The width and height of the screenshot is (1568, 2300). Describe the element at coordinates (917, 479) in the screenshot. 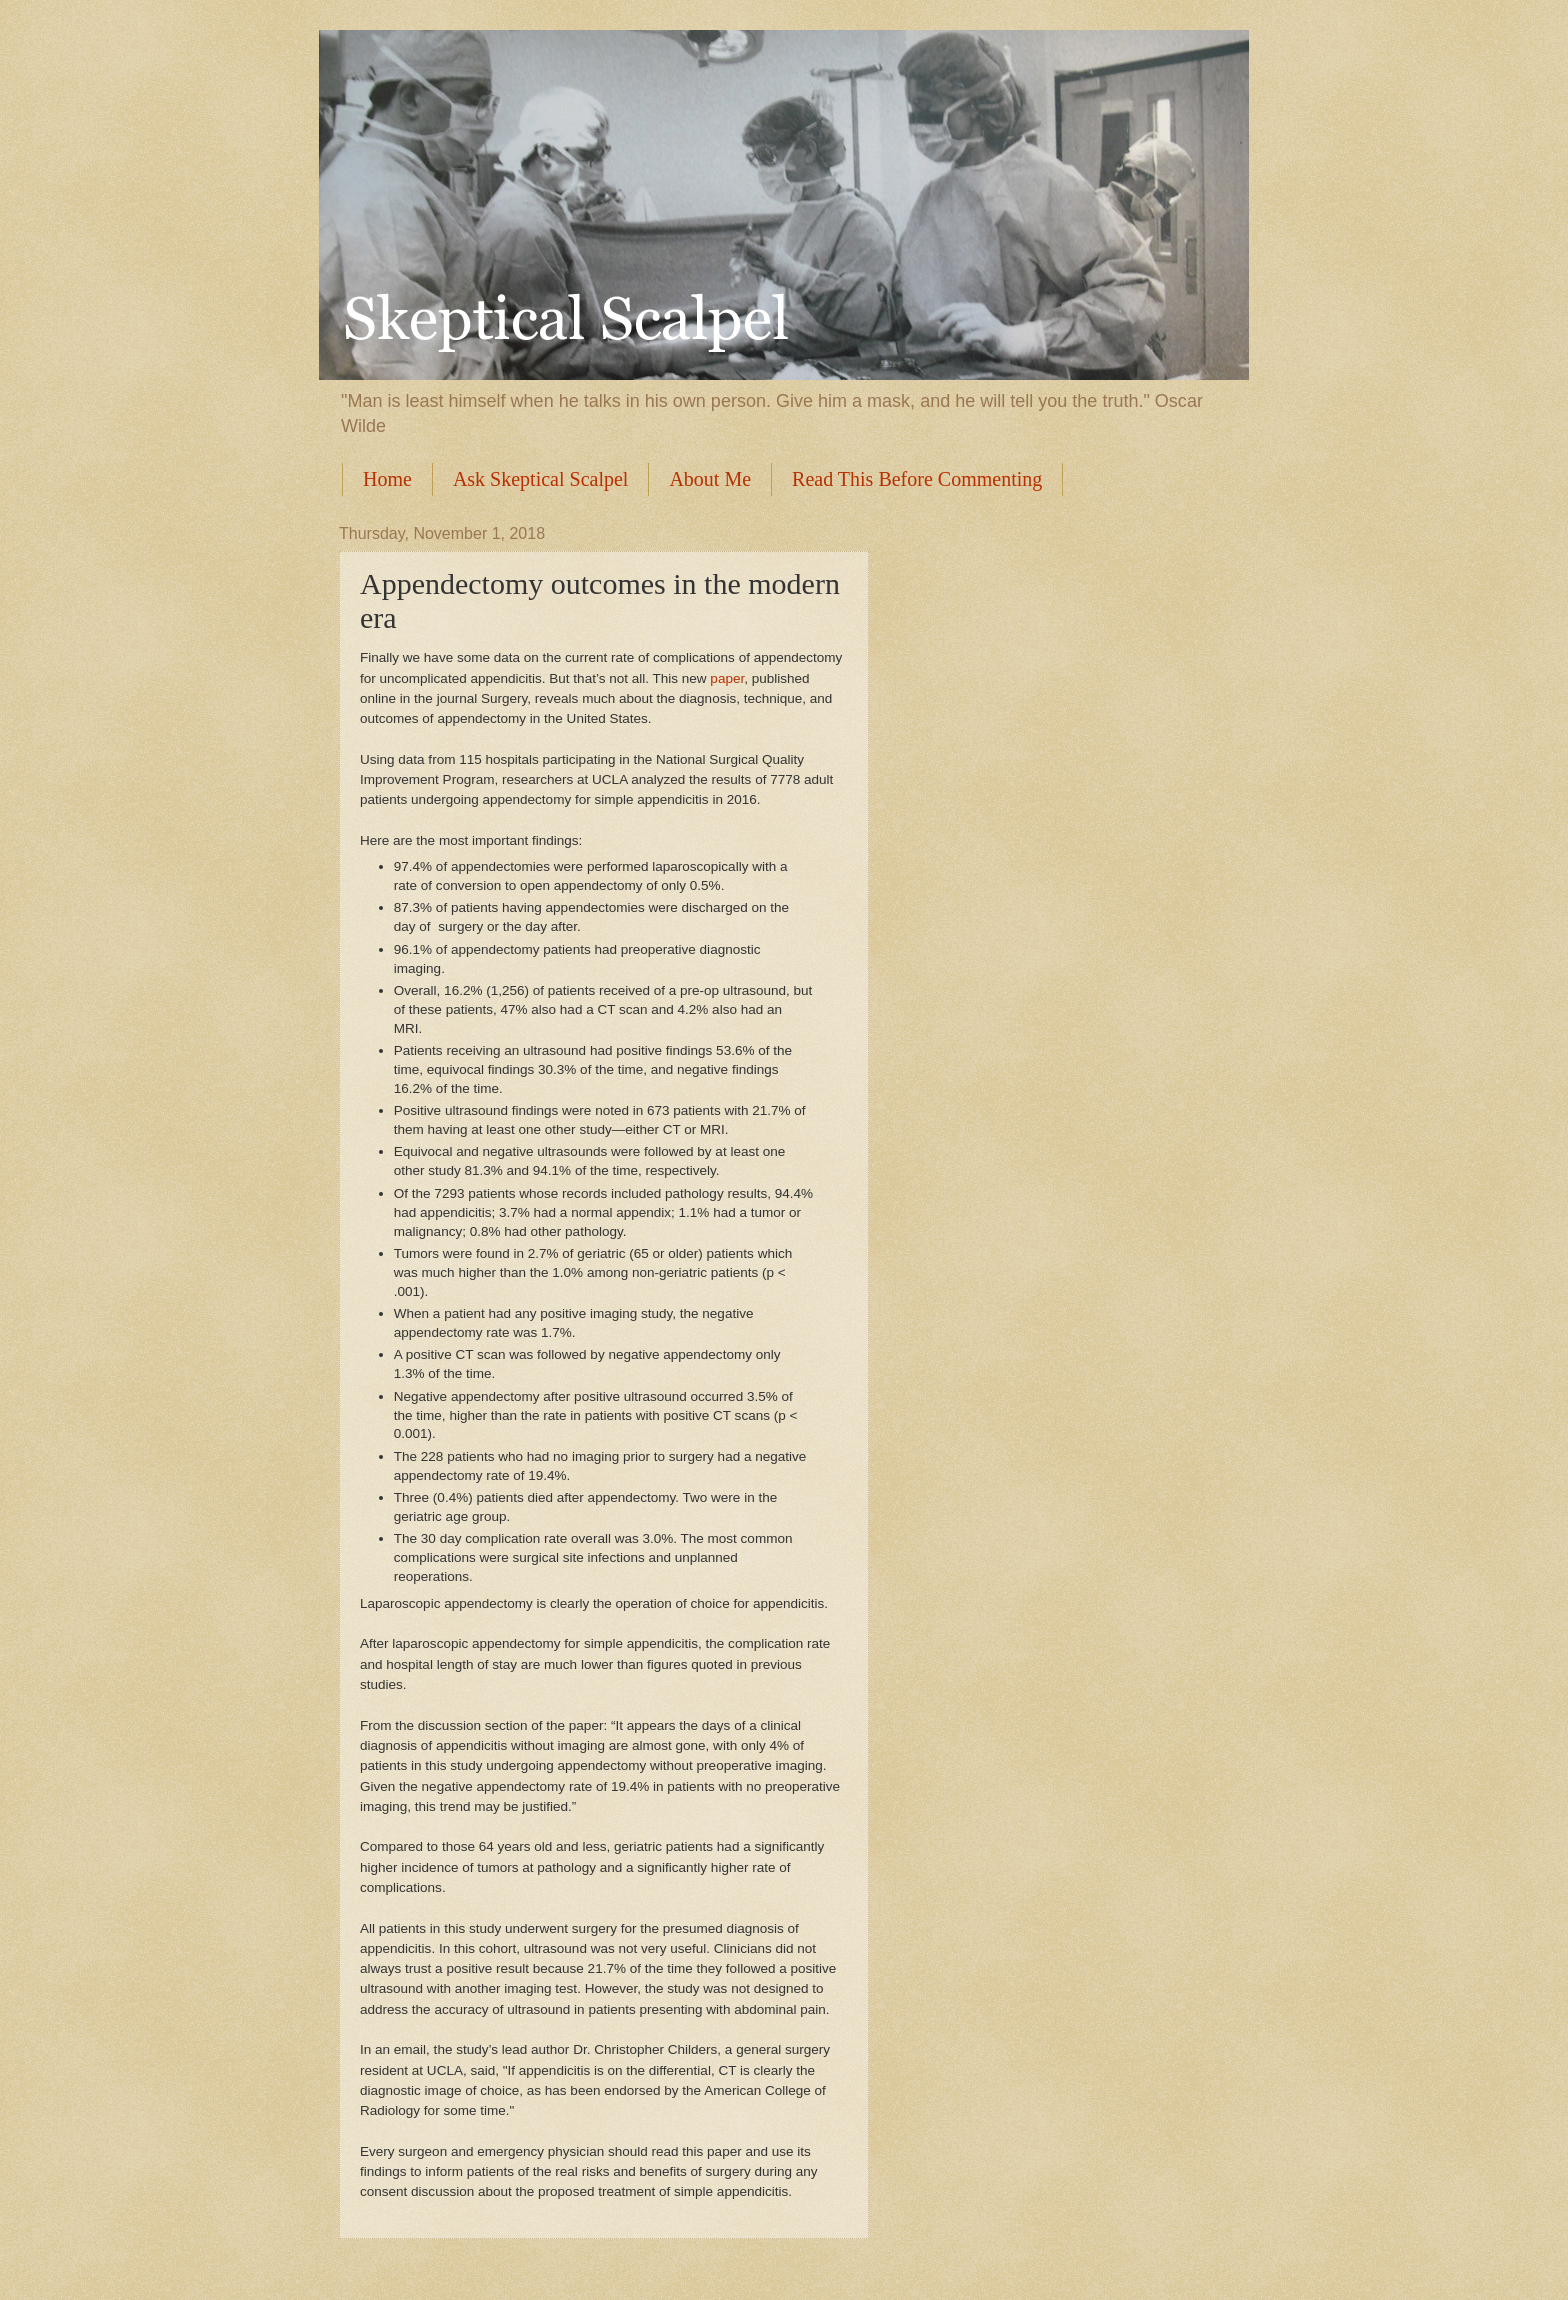

I see `Read This Before Commenting` at that location.